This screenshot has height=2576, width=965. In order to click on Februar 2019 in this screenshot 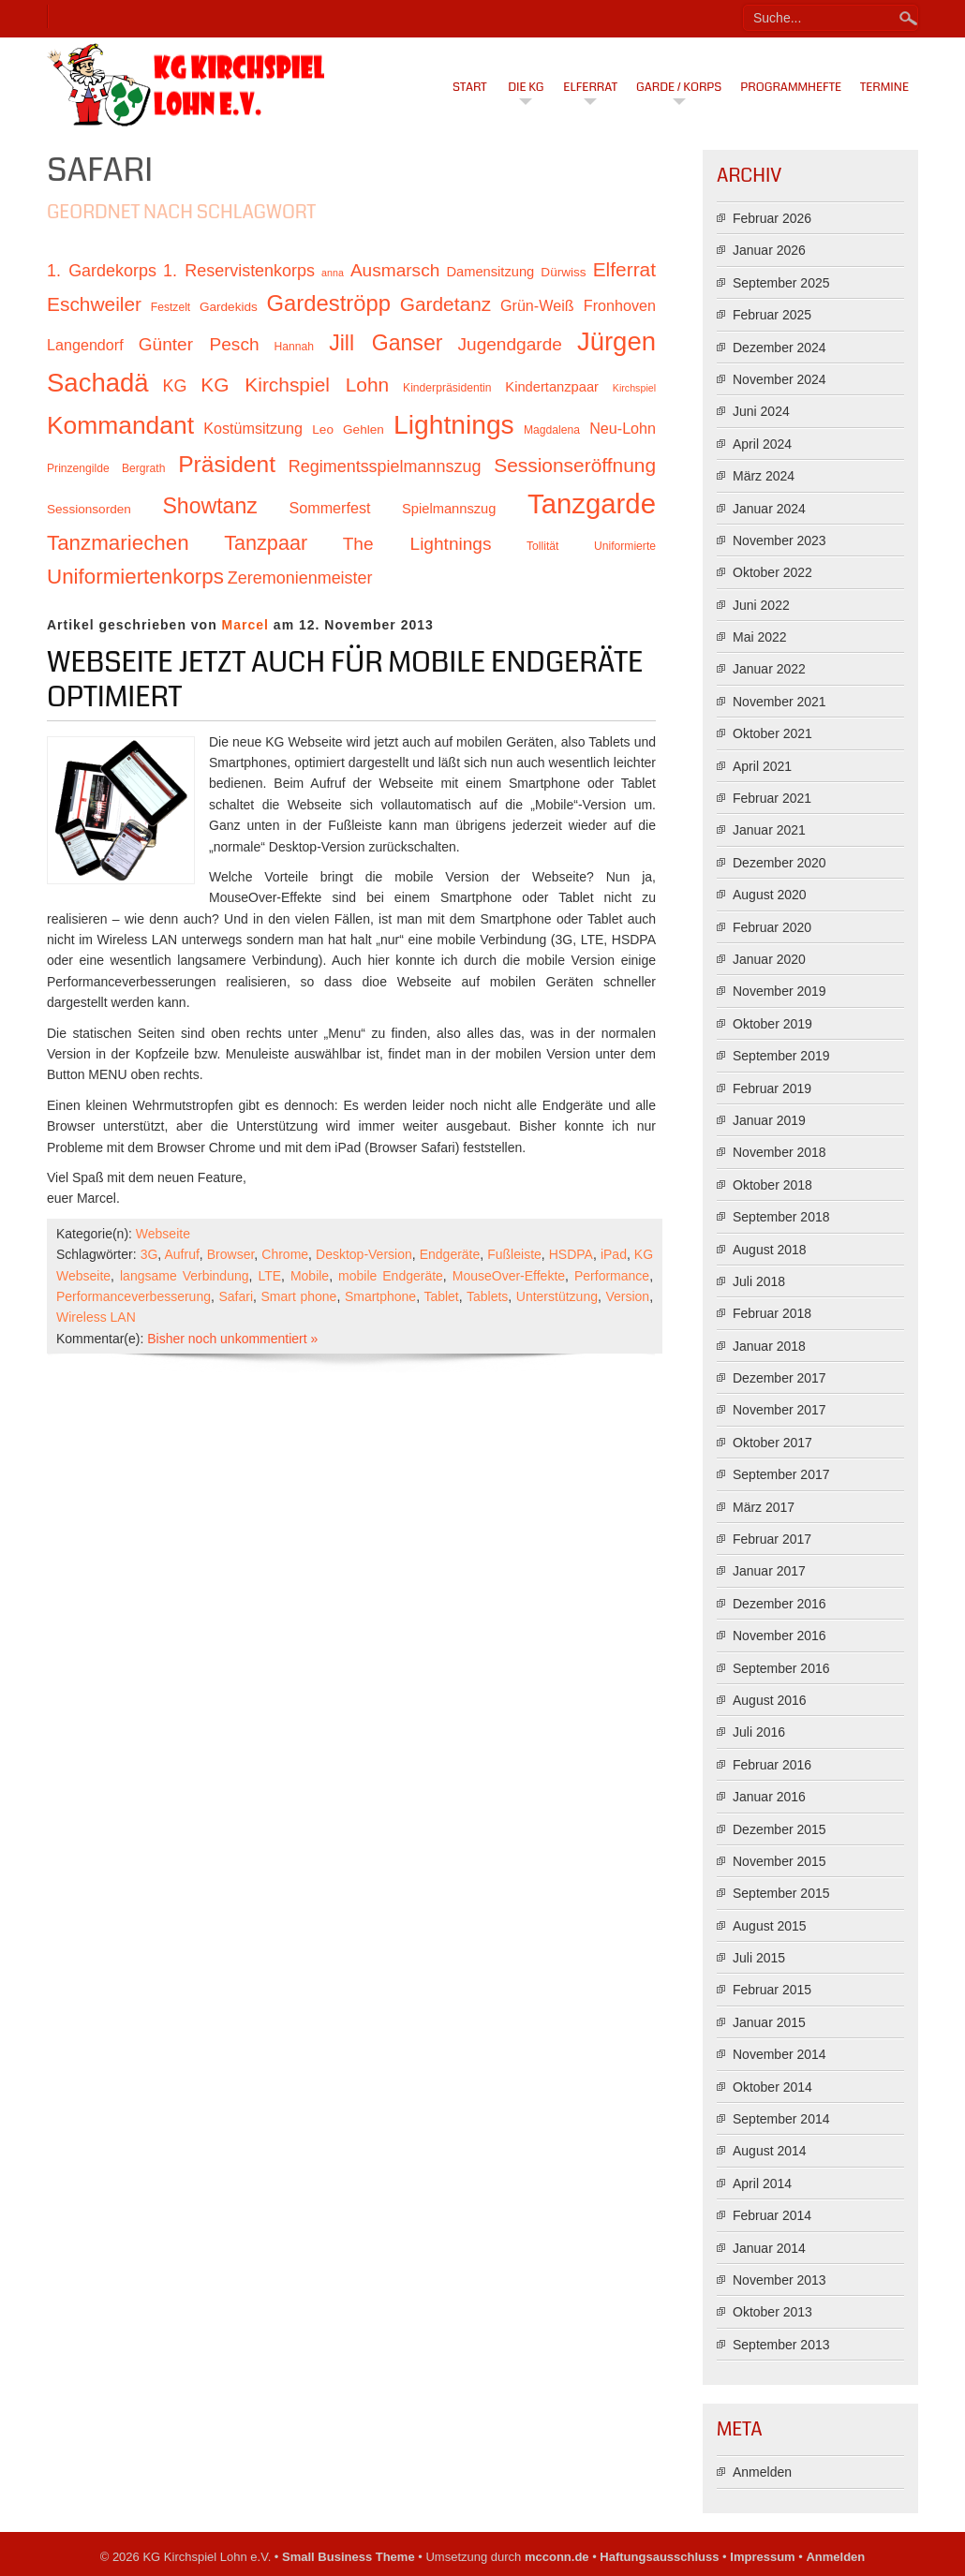, I will do `click(772, 1088)`.